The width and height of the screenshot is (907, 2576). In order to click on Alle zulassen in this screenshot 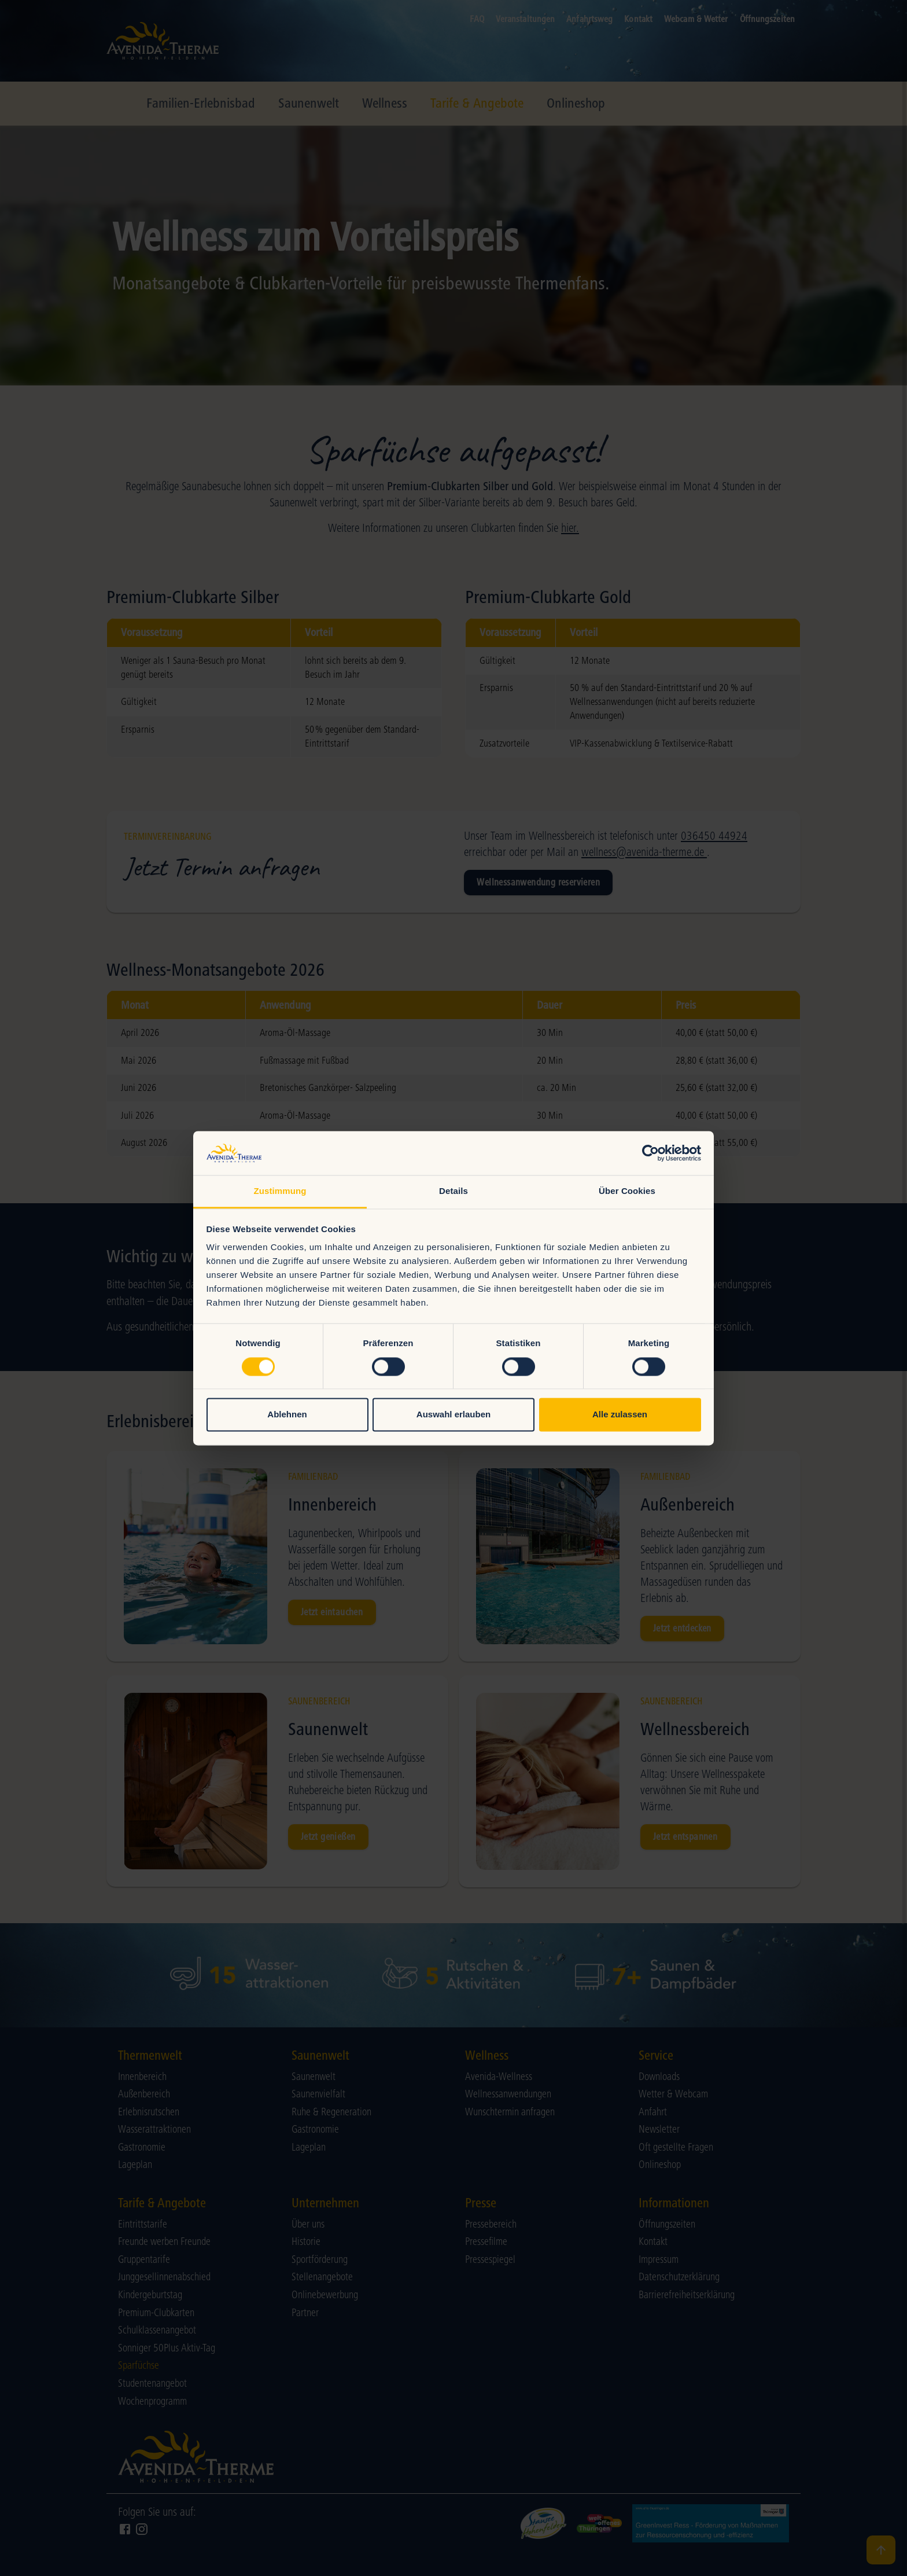, I will do `click(619, 1415)`.